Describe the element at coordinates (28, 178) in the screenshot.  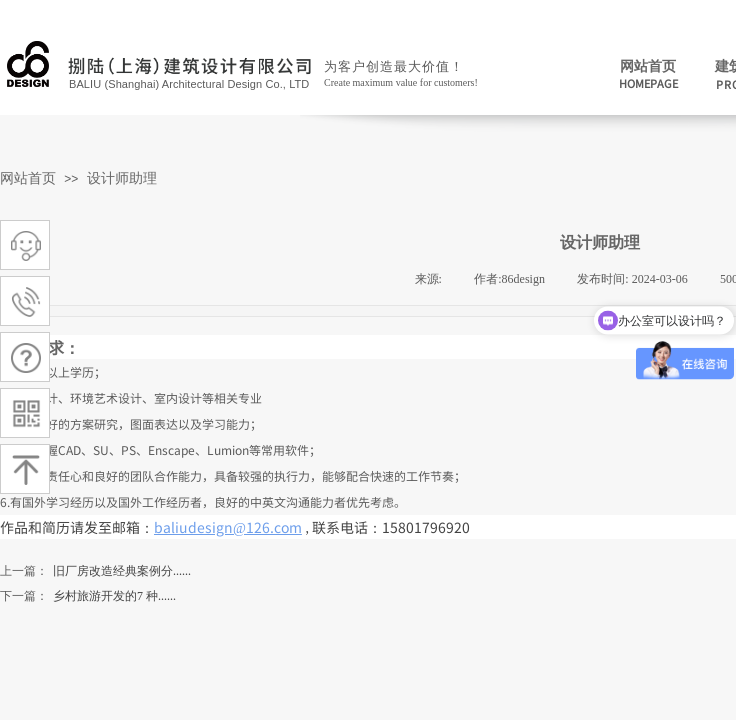
I see `网站首页` at that location.